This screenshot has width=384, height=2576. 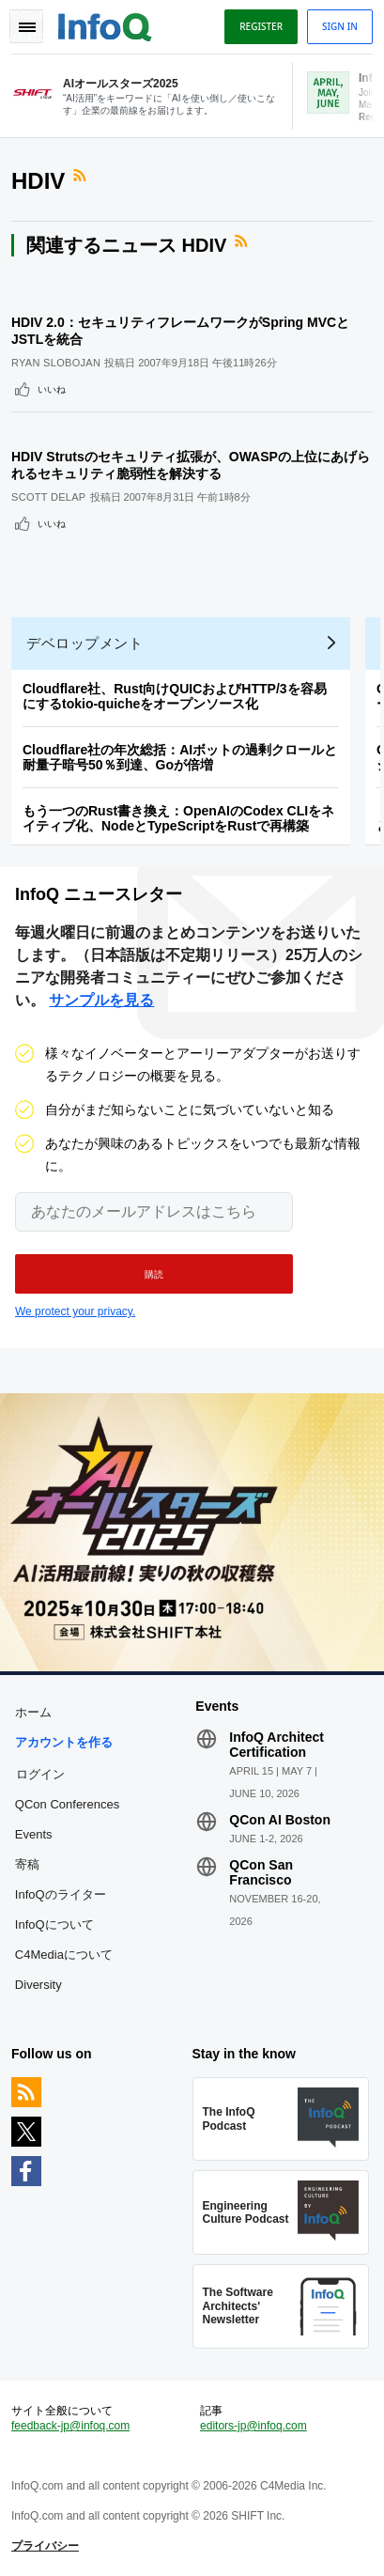 I want to click on RSSフィード, so click(x=82, y=175).